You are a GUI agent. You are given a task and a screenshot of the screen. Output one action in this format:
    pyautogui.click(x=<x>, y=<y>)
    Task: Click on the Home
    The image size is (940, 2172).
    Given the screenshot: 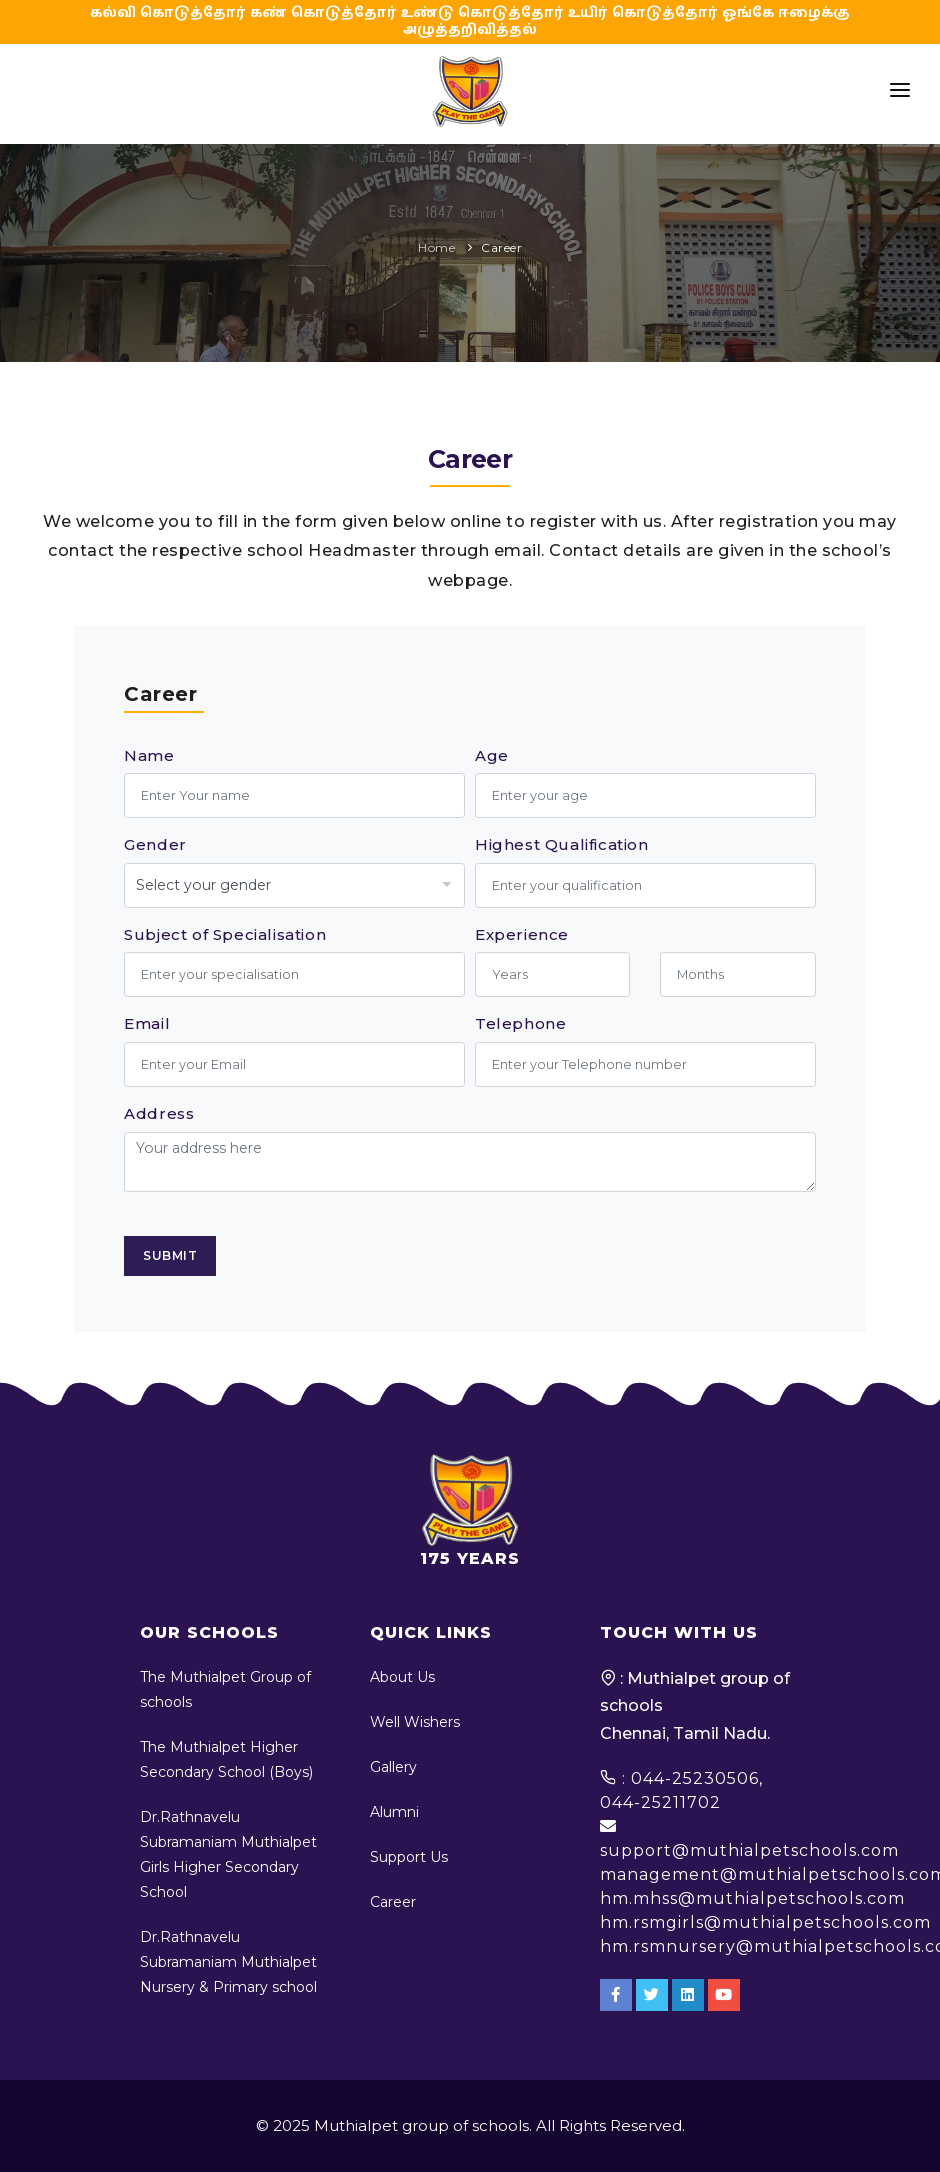 What is the action you would take?
    pyautogui.click(x=436, y=247)
    